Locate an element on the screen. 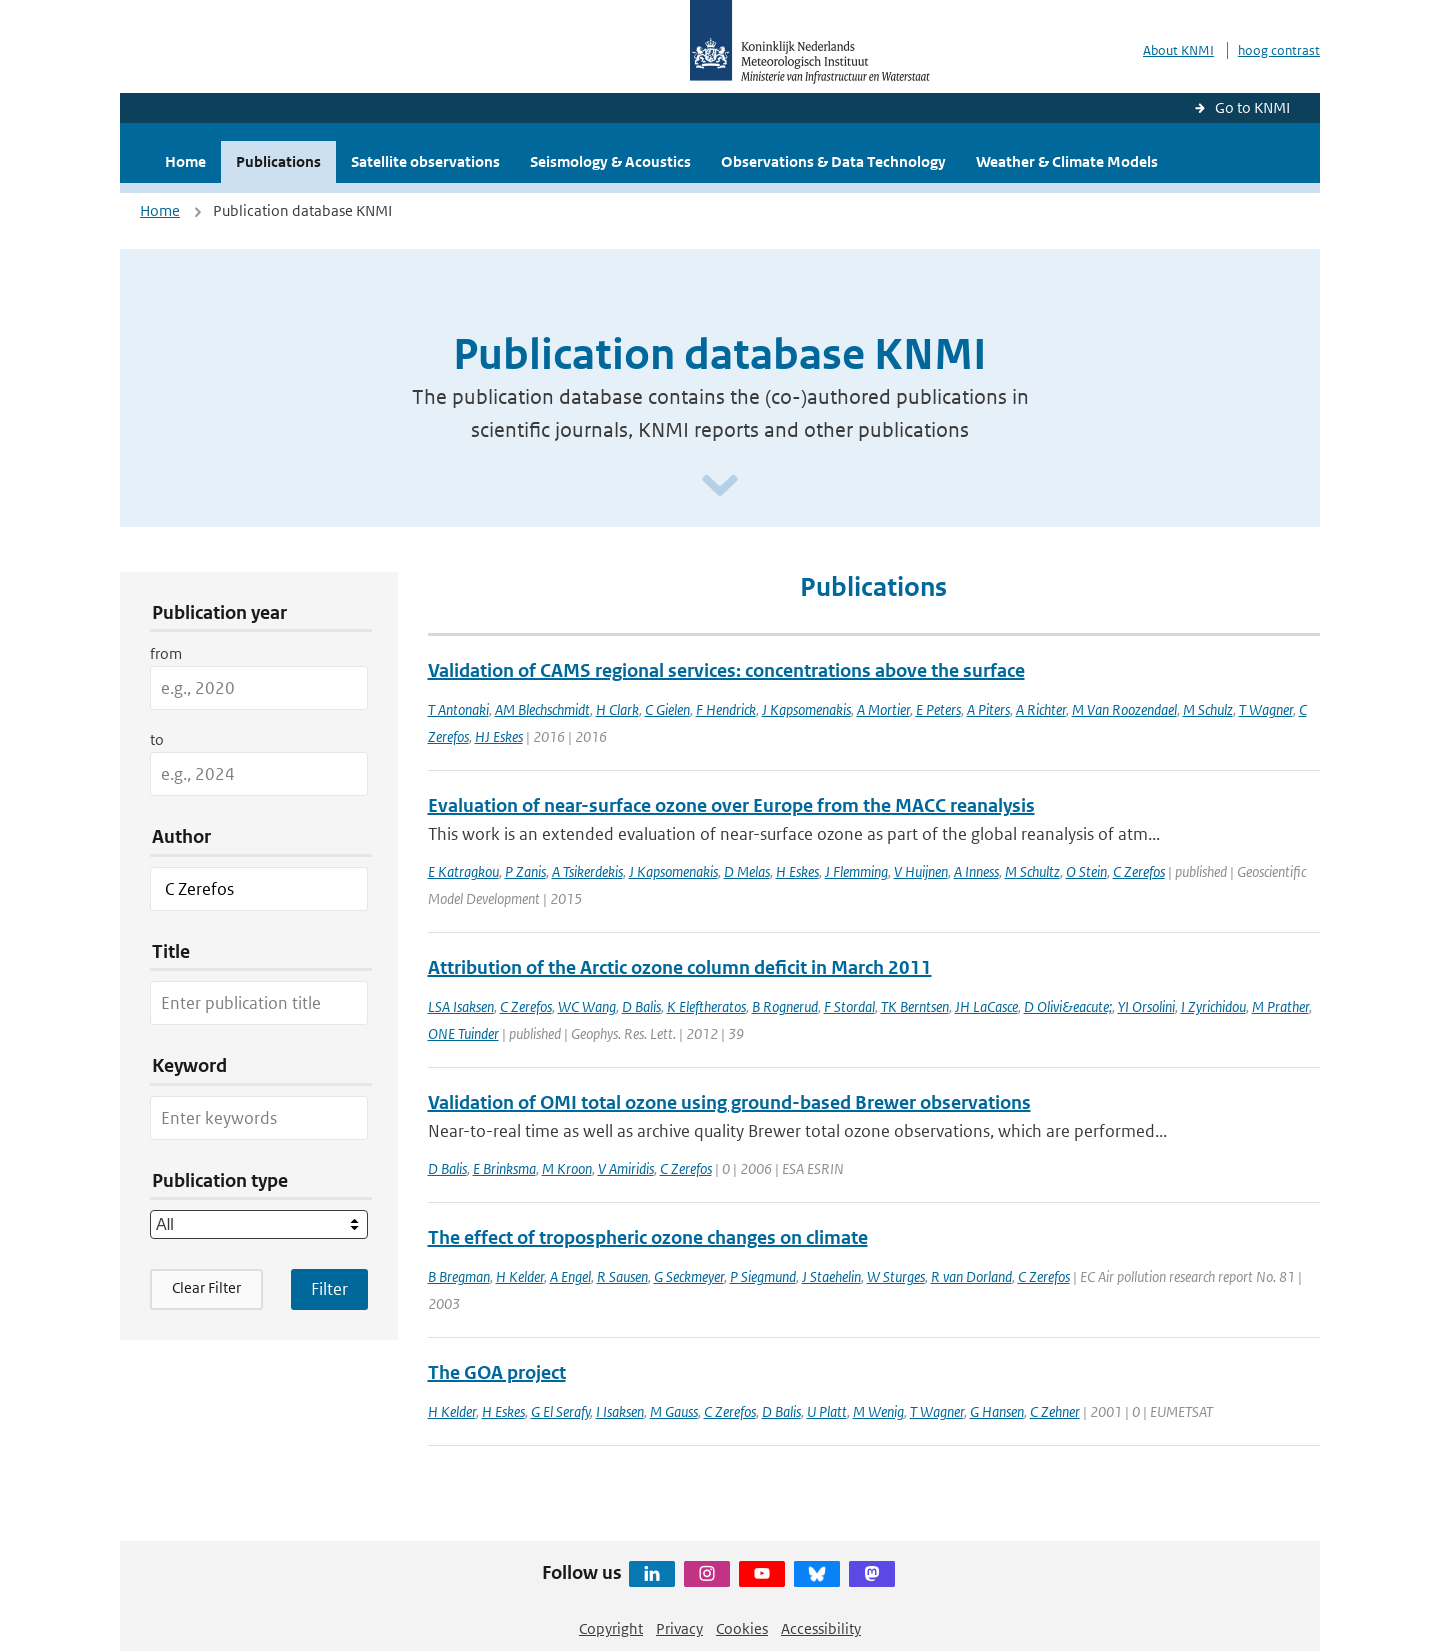 This screenshot has width=1440, height=1652. H Kelder is located at coordinates (520, 1276).